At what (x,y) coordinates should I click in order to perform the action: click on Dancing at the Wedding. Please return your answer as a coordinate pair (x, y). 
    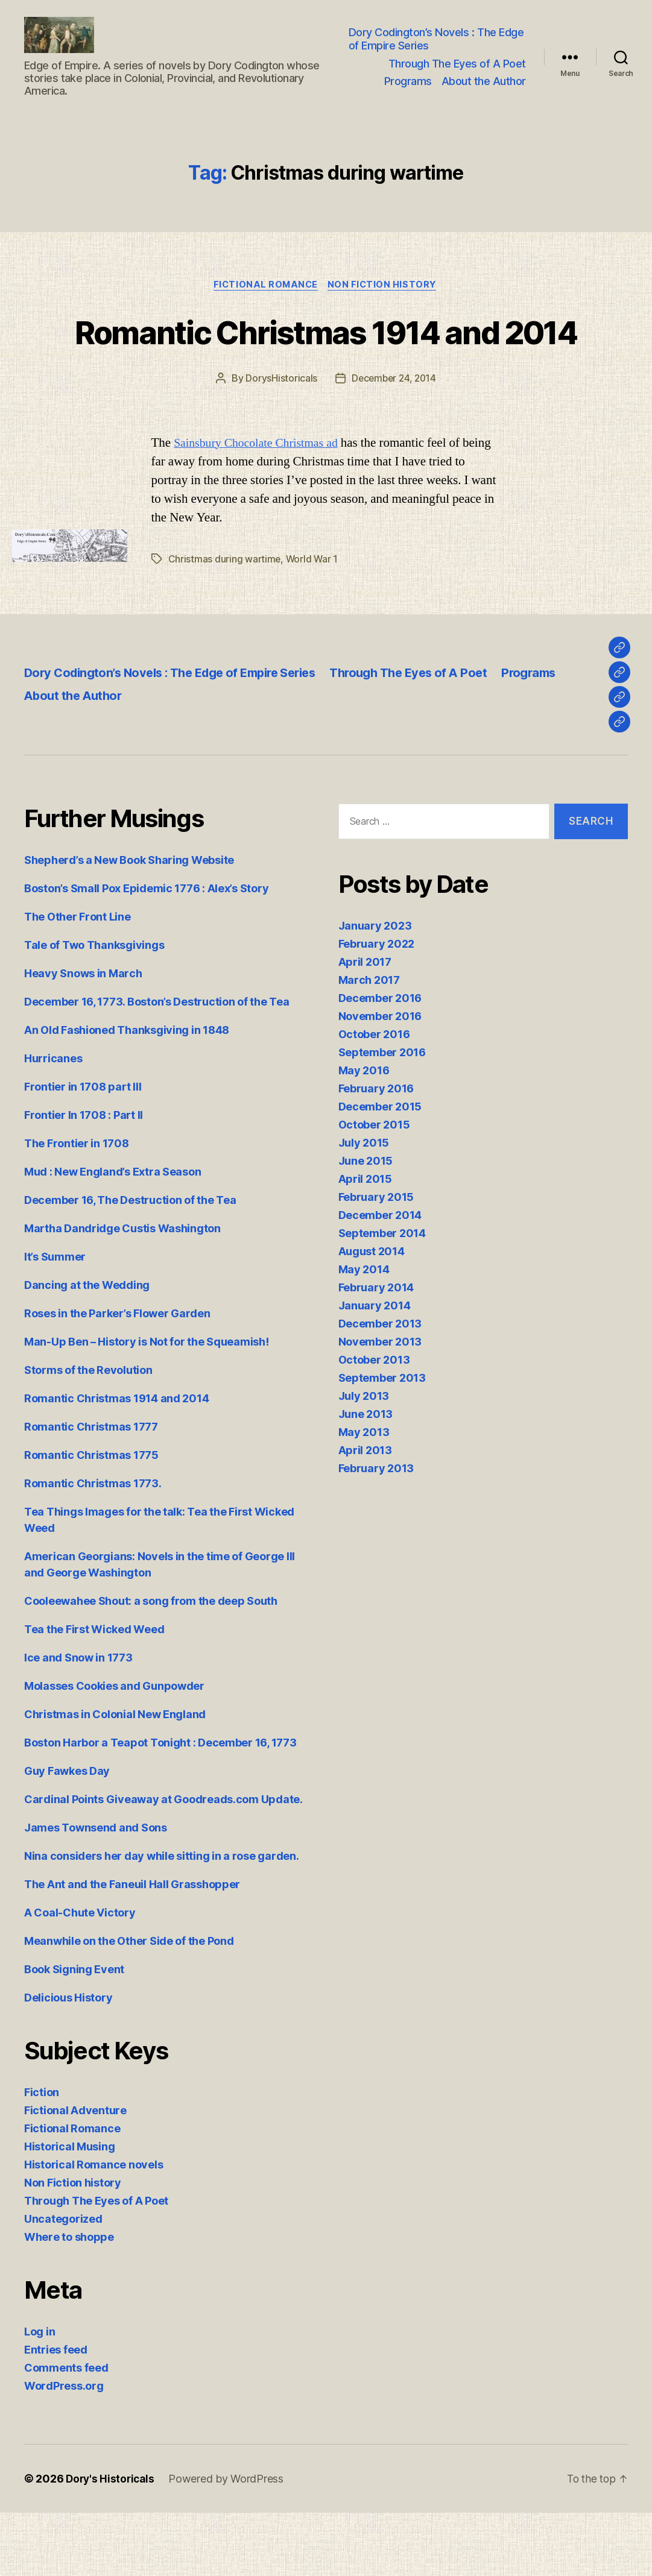
    Looking at the image, I should click on (87, 1348).